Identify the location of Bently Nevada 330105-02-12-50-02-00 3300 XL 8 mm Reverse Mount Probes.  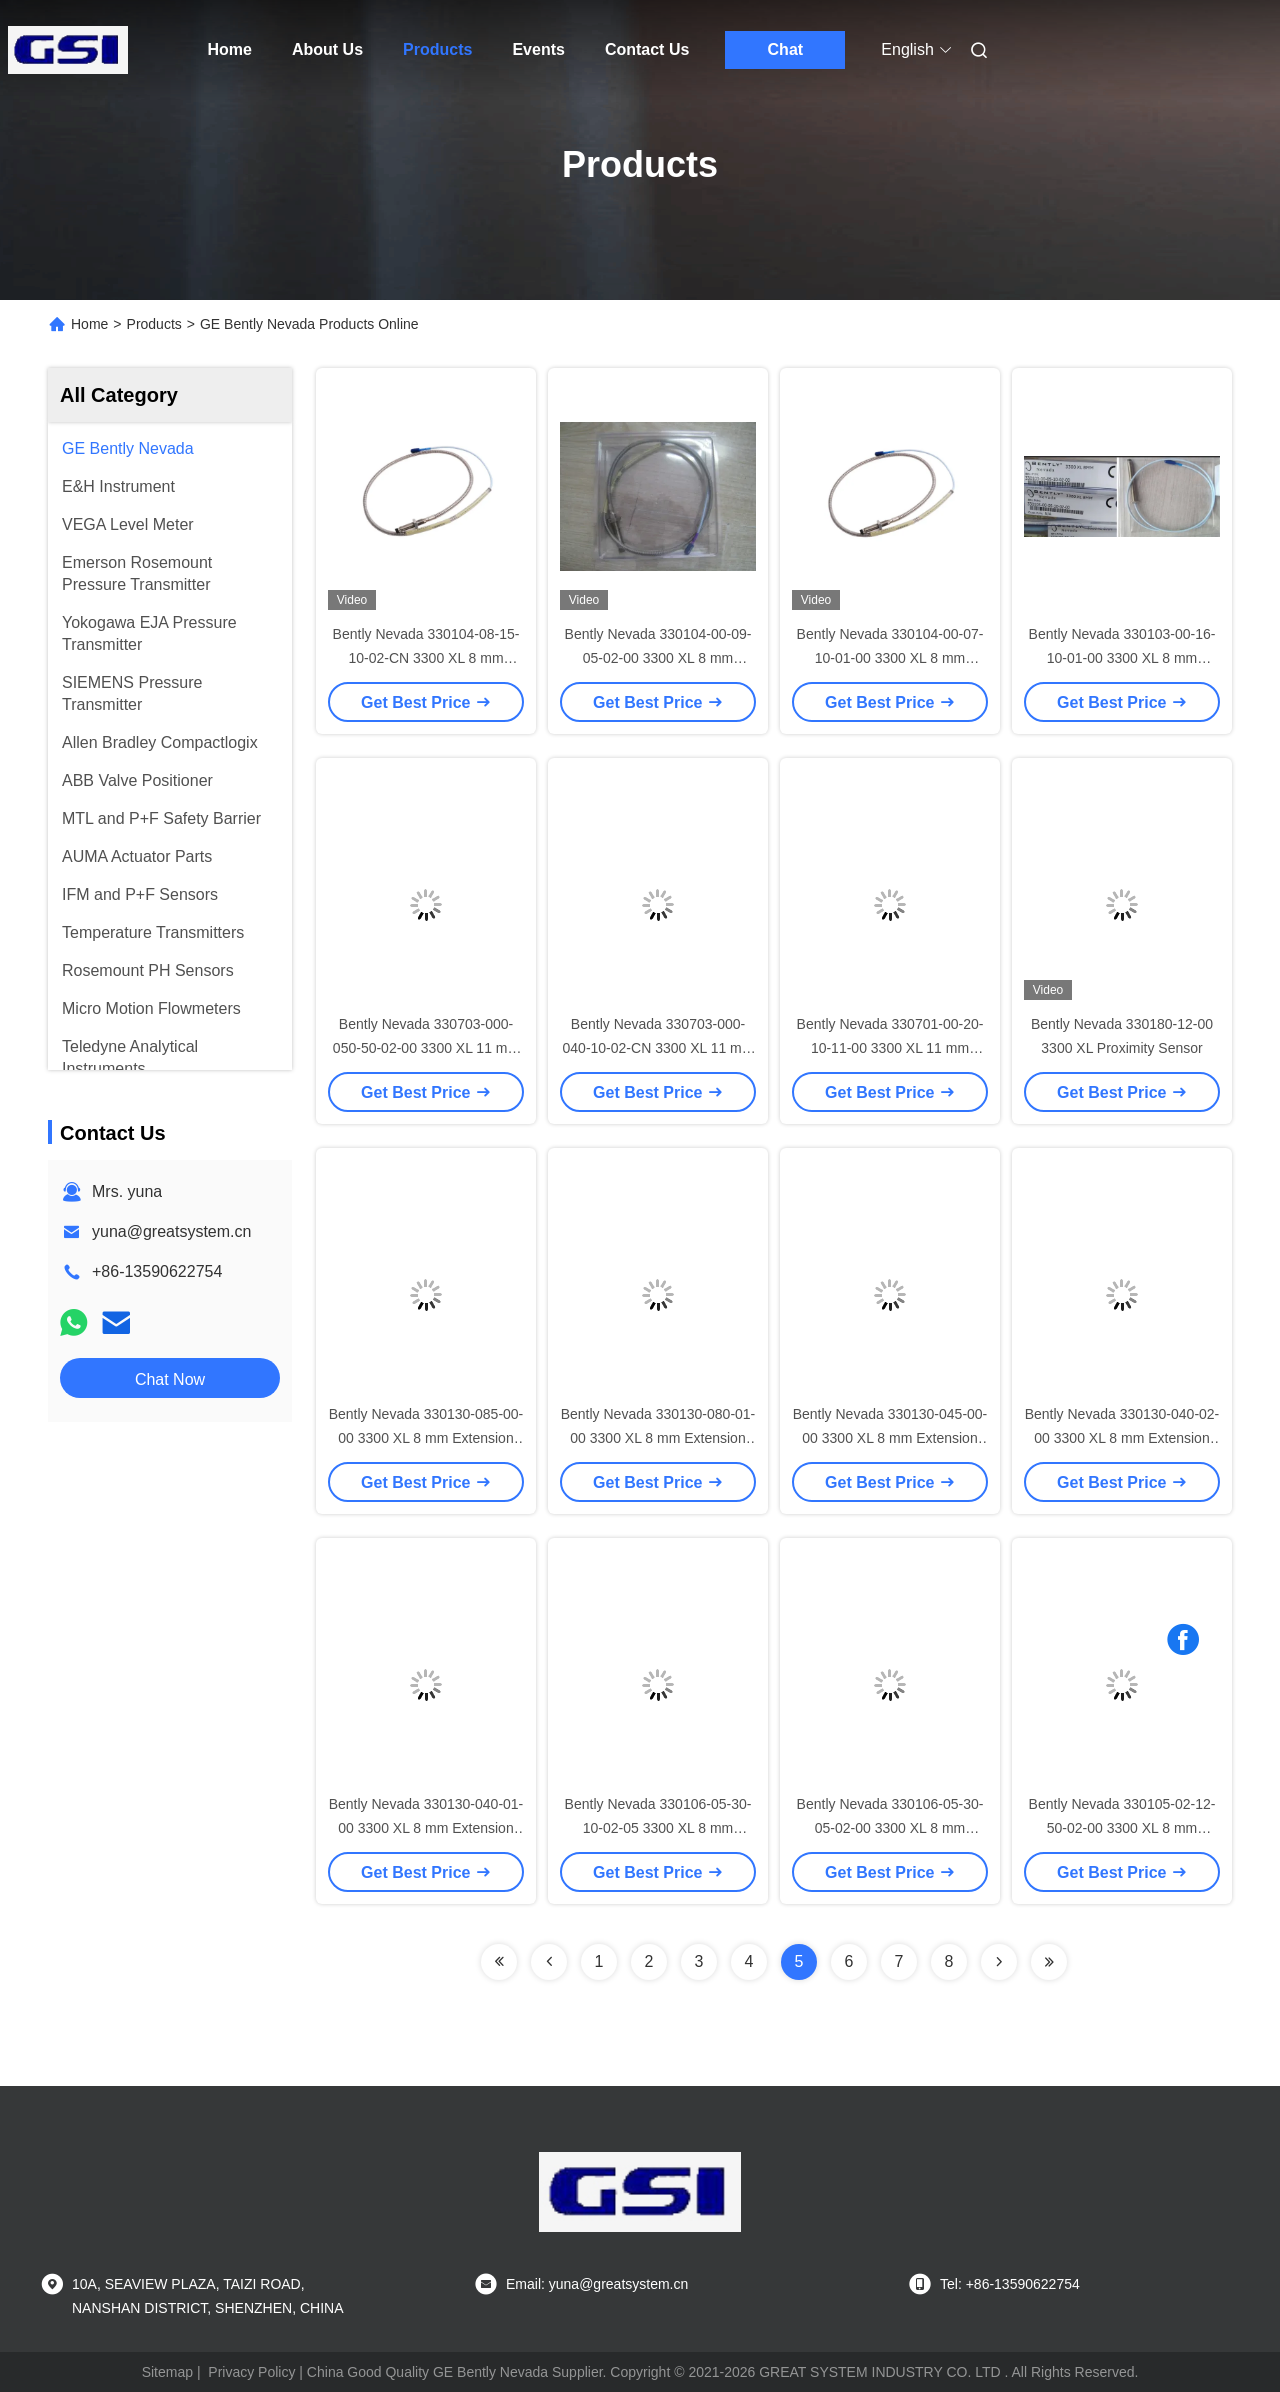
(1122, 1828).